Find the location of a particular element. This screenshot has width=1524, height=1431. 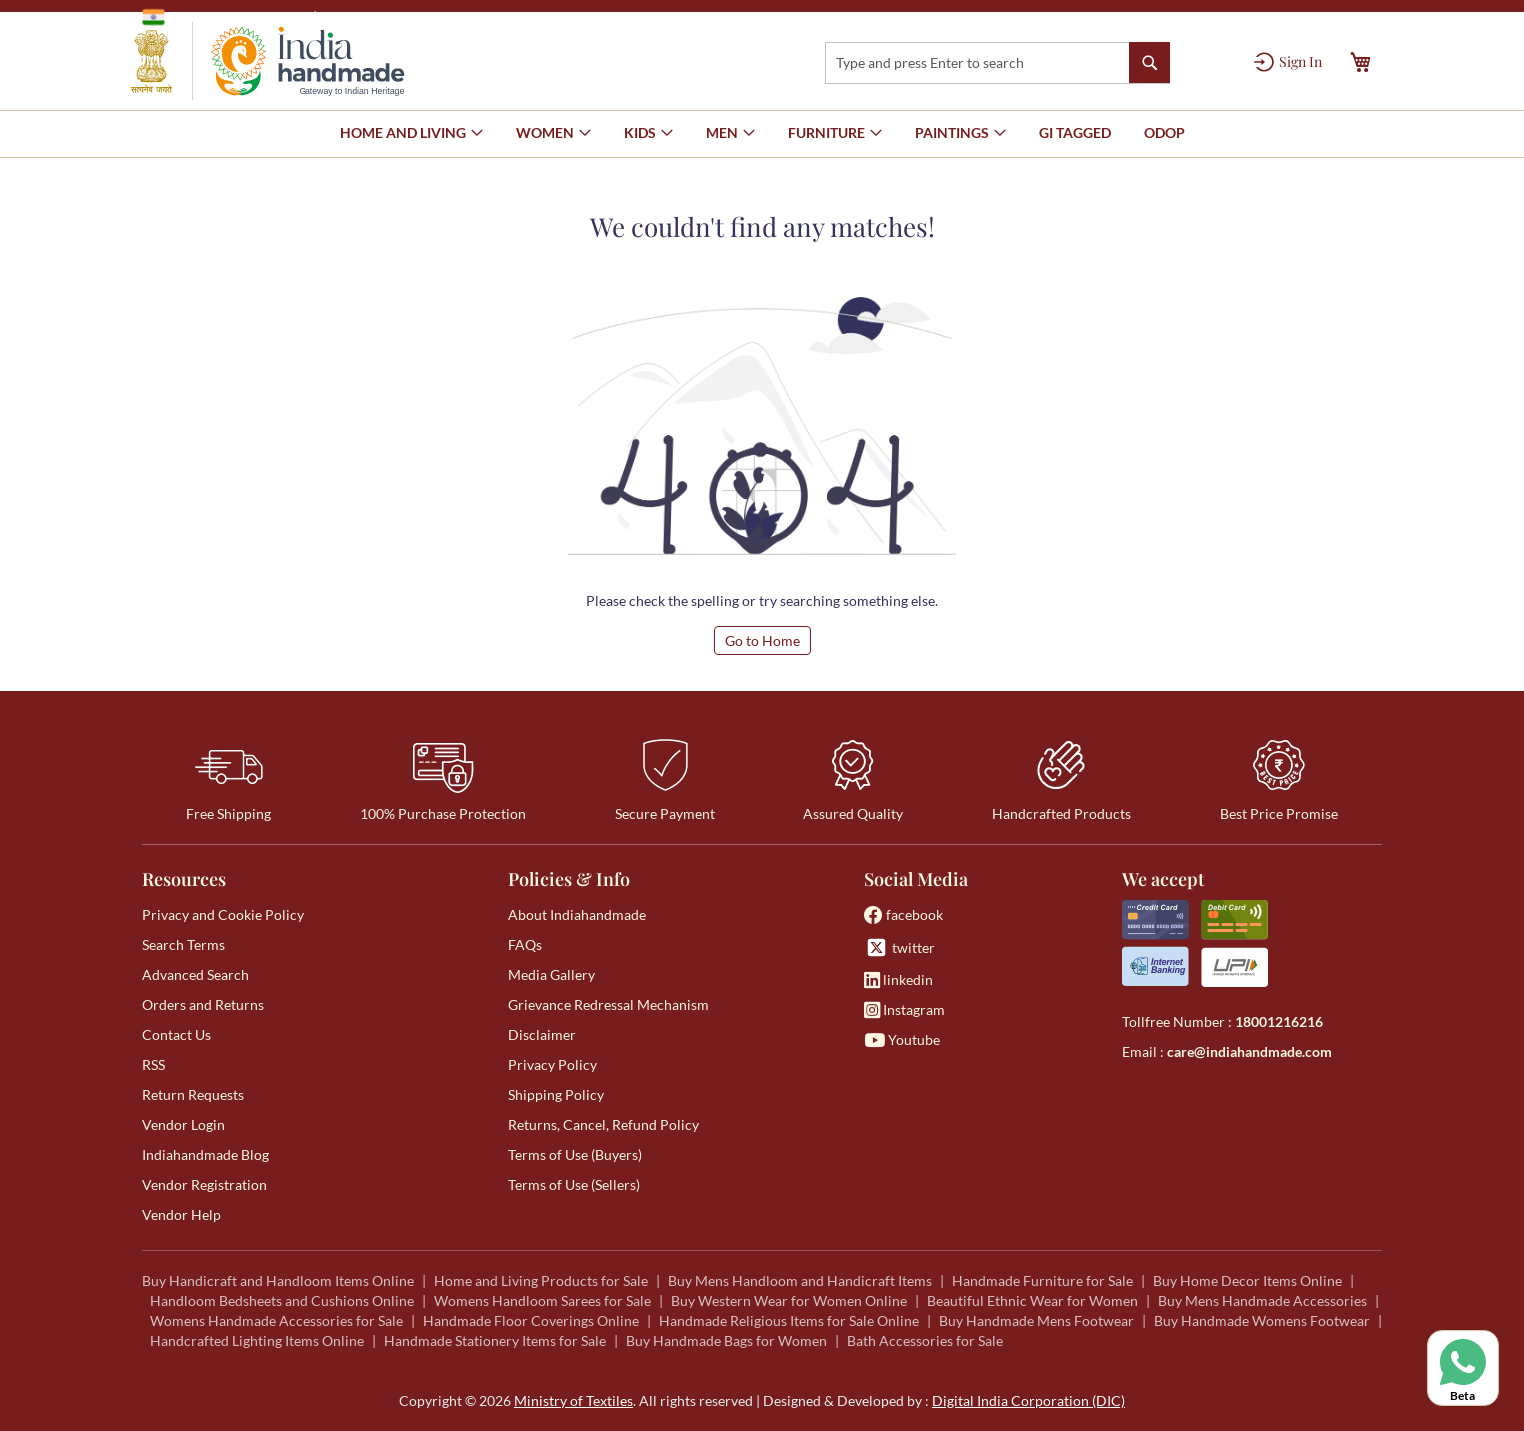

Digital India Corporation (DIC) is located at coordinates (1028, 1400).